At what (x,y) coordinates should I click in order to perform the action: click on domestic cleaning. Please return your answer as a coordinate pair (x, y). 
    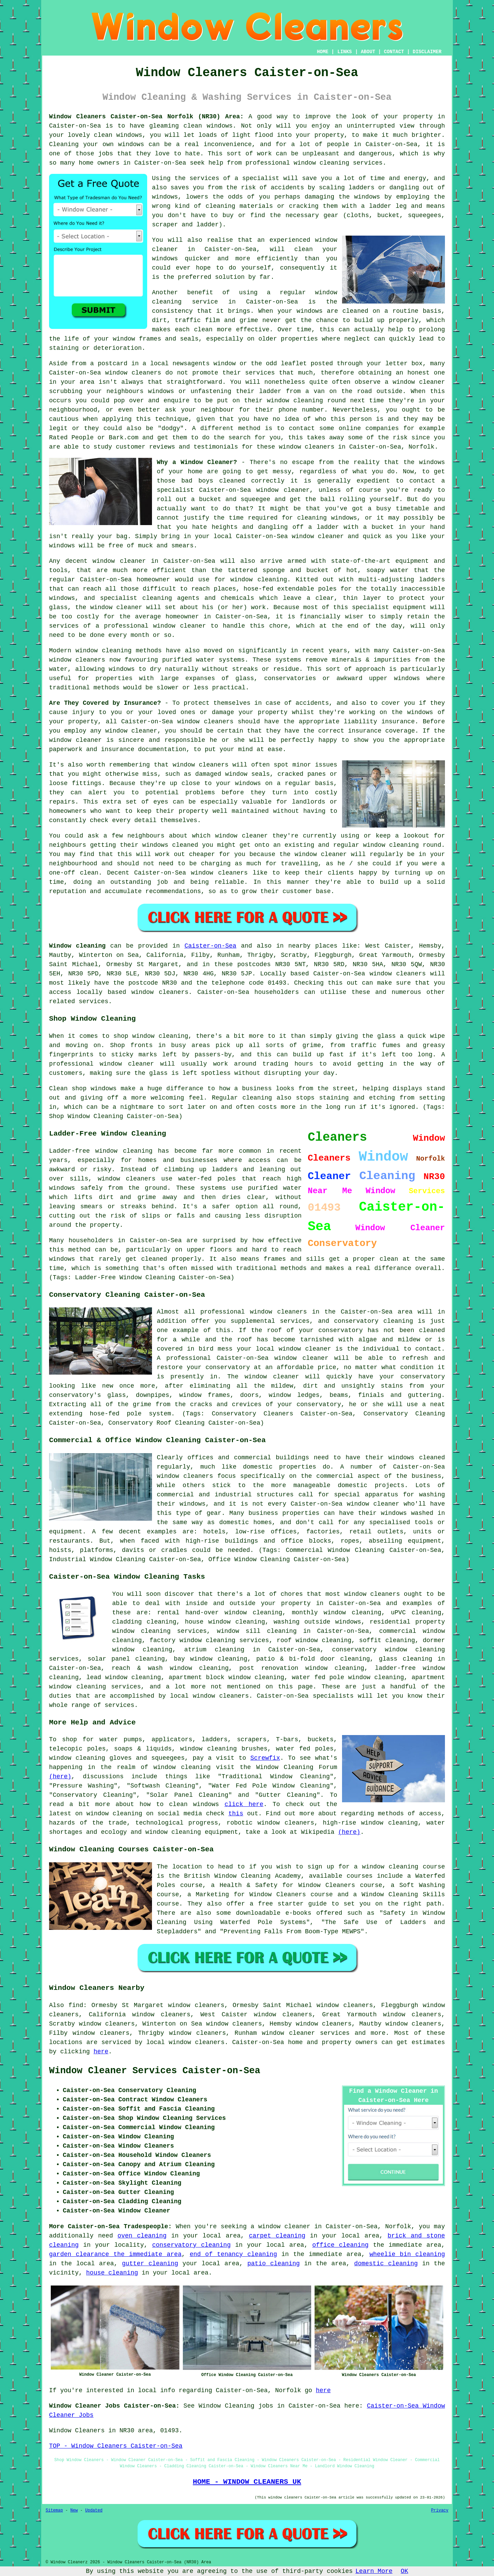
    Looking at the image, I should click on (385, 2263).